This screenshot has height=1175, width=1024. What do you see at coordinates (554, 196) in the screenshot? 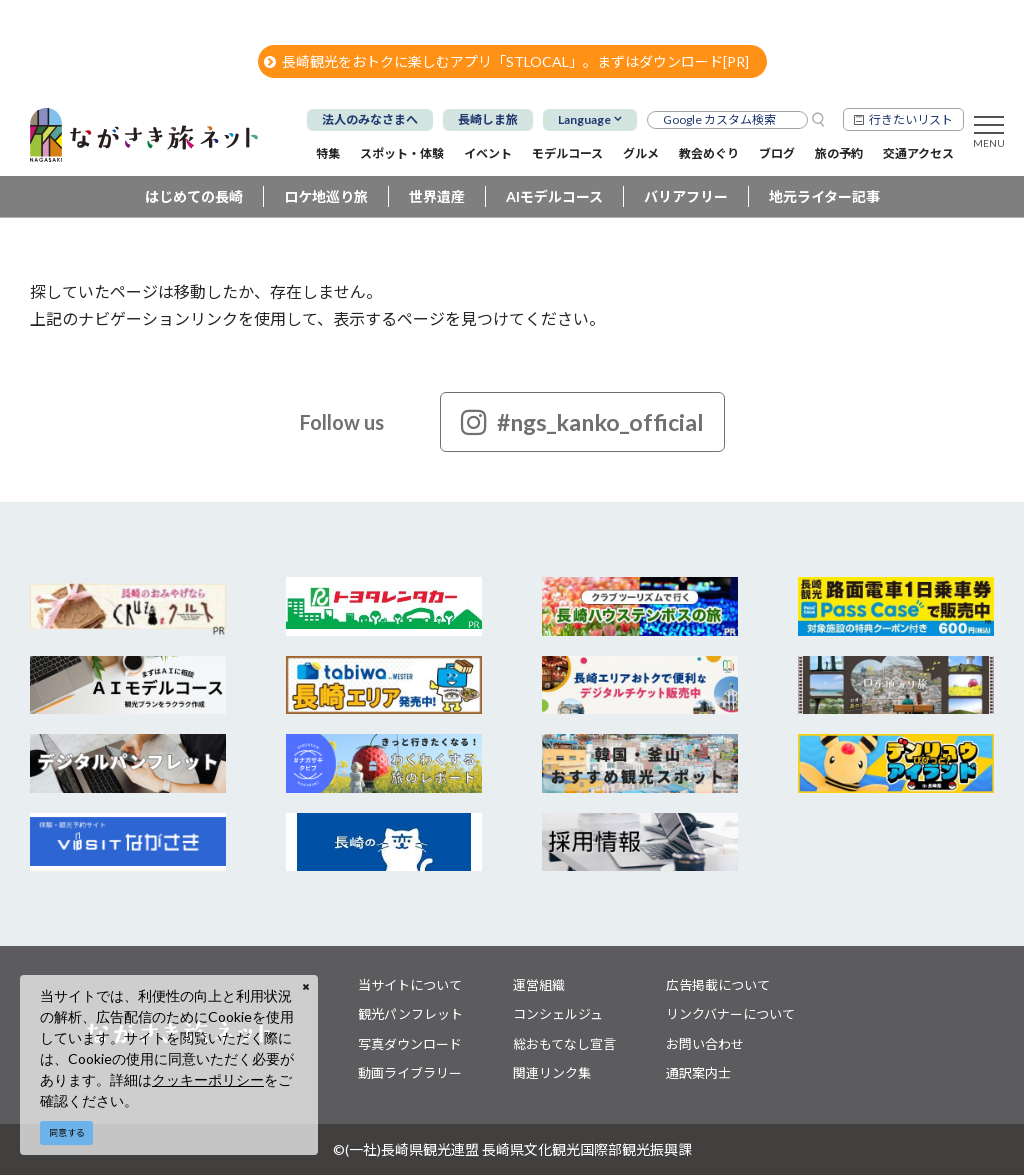
I see `AIモデルコース` at bounding box center [554, 196].